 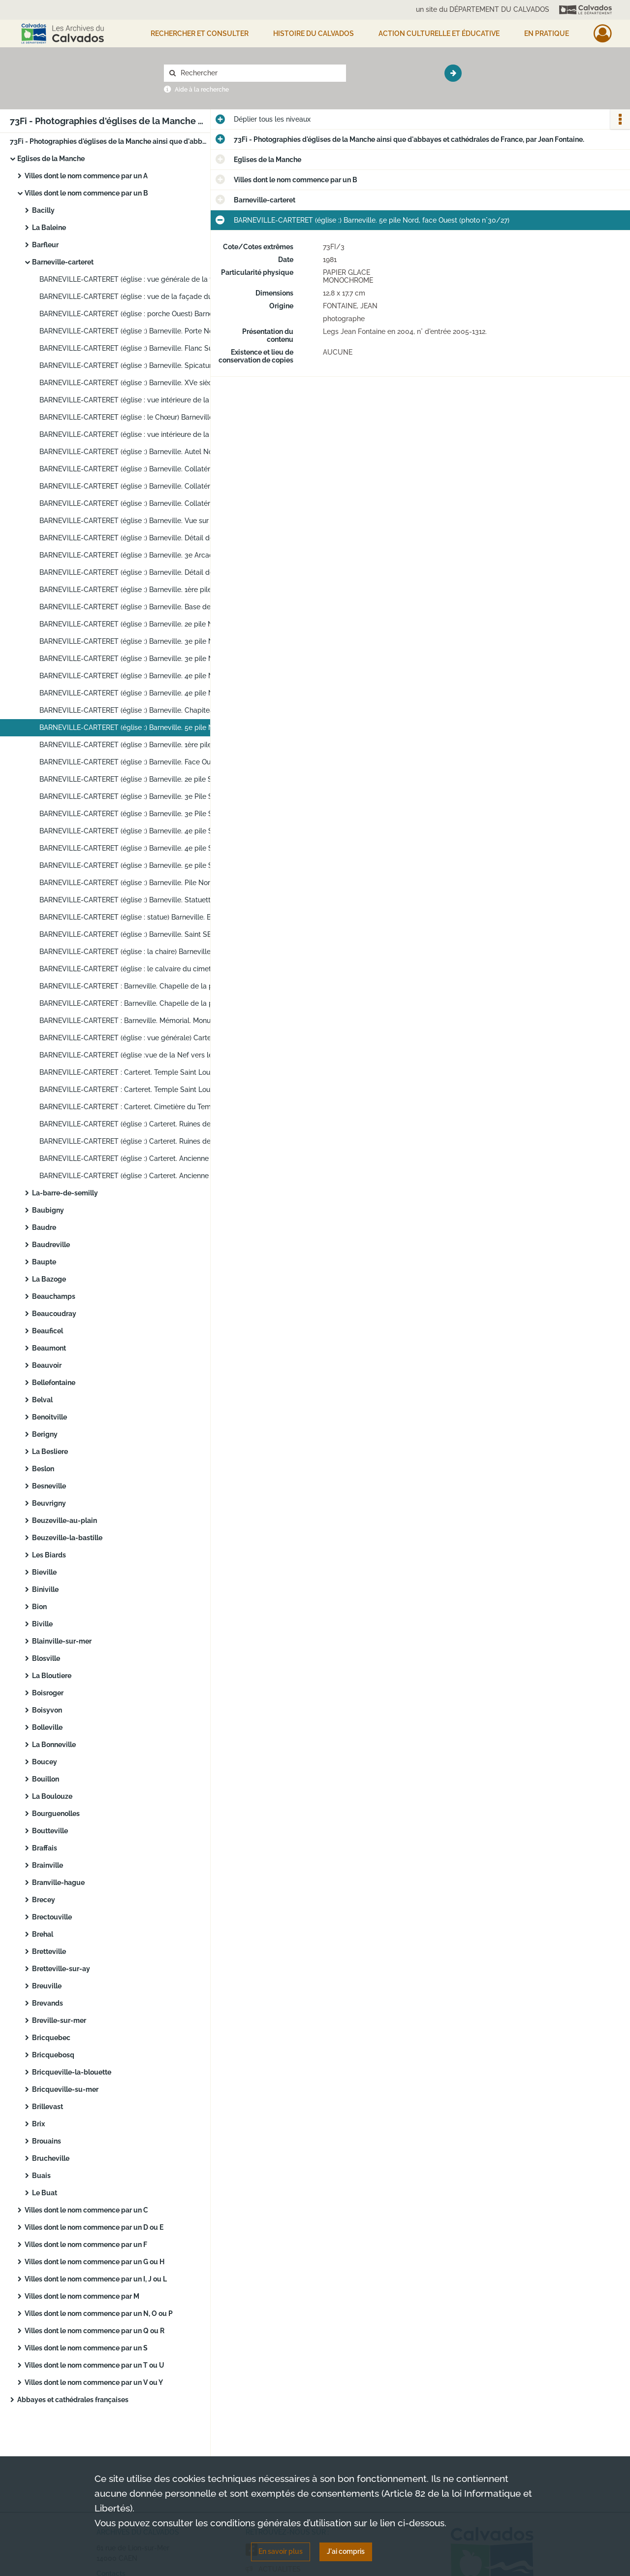 I want to click on BARNEVILLE-CARTERET (église :) Barneville. 1ère pile Sud (photo n°30/28), so click(x=137, y=745).